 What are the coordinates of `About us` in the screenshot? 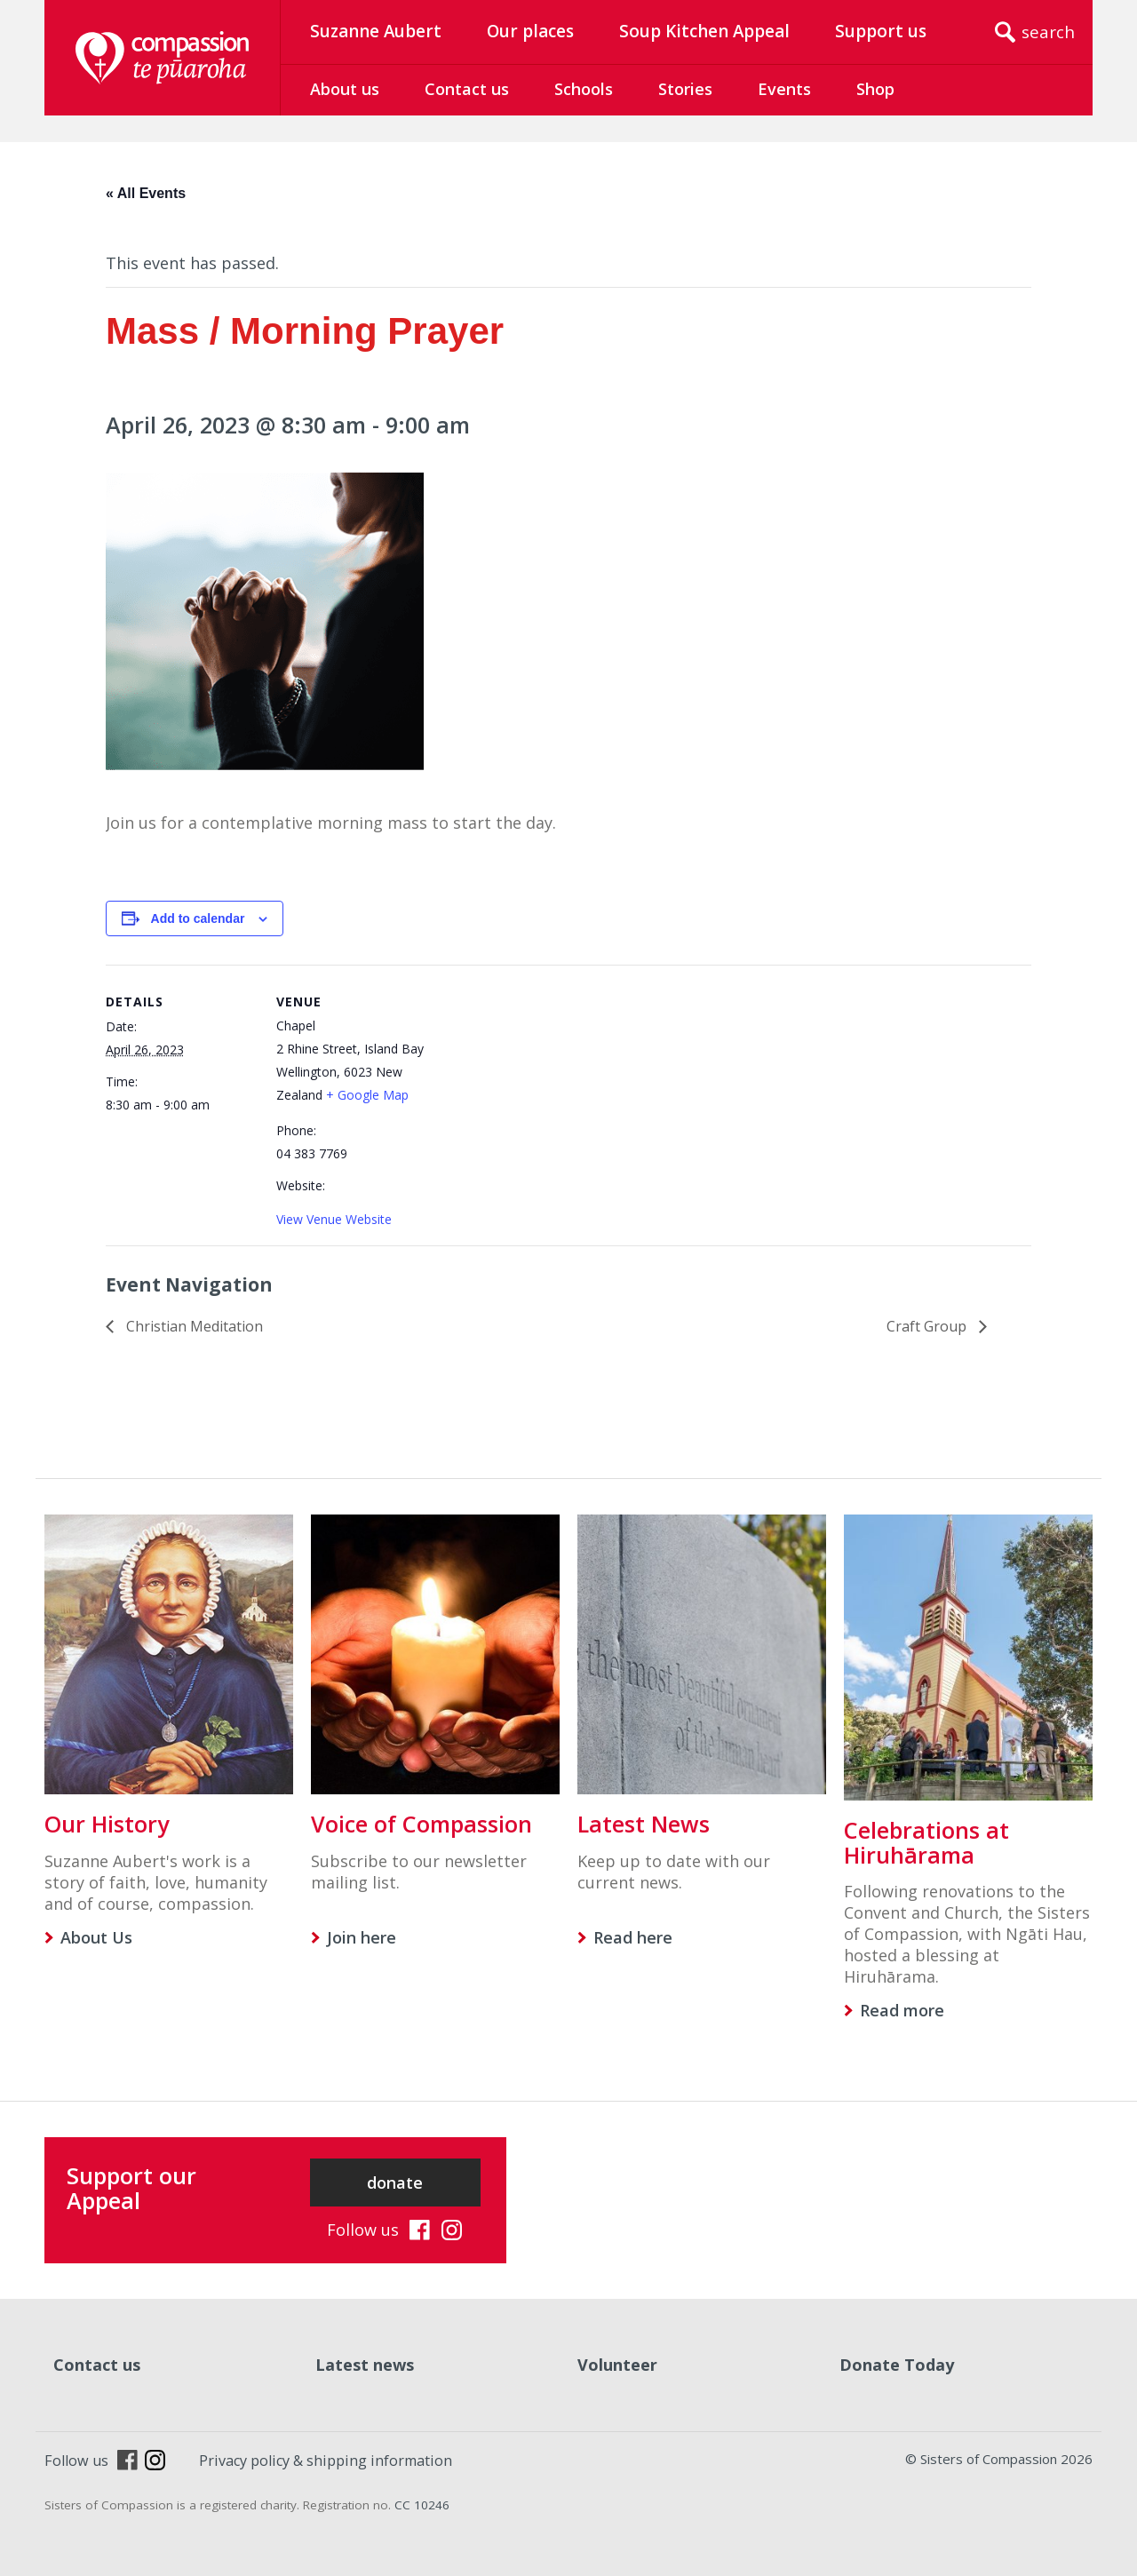 It's located at (344, 88).